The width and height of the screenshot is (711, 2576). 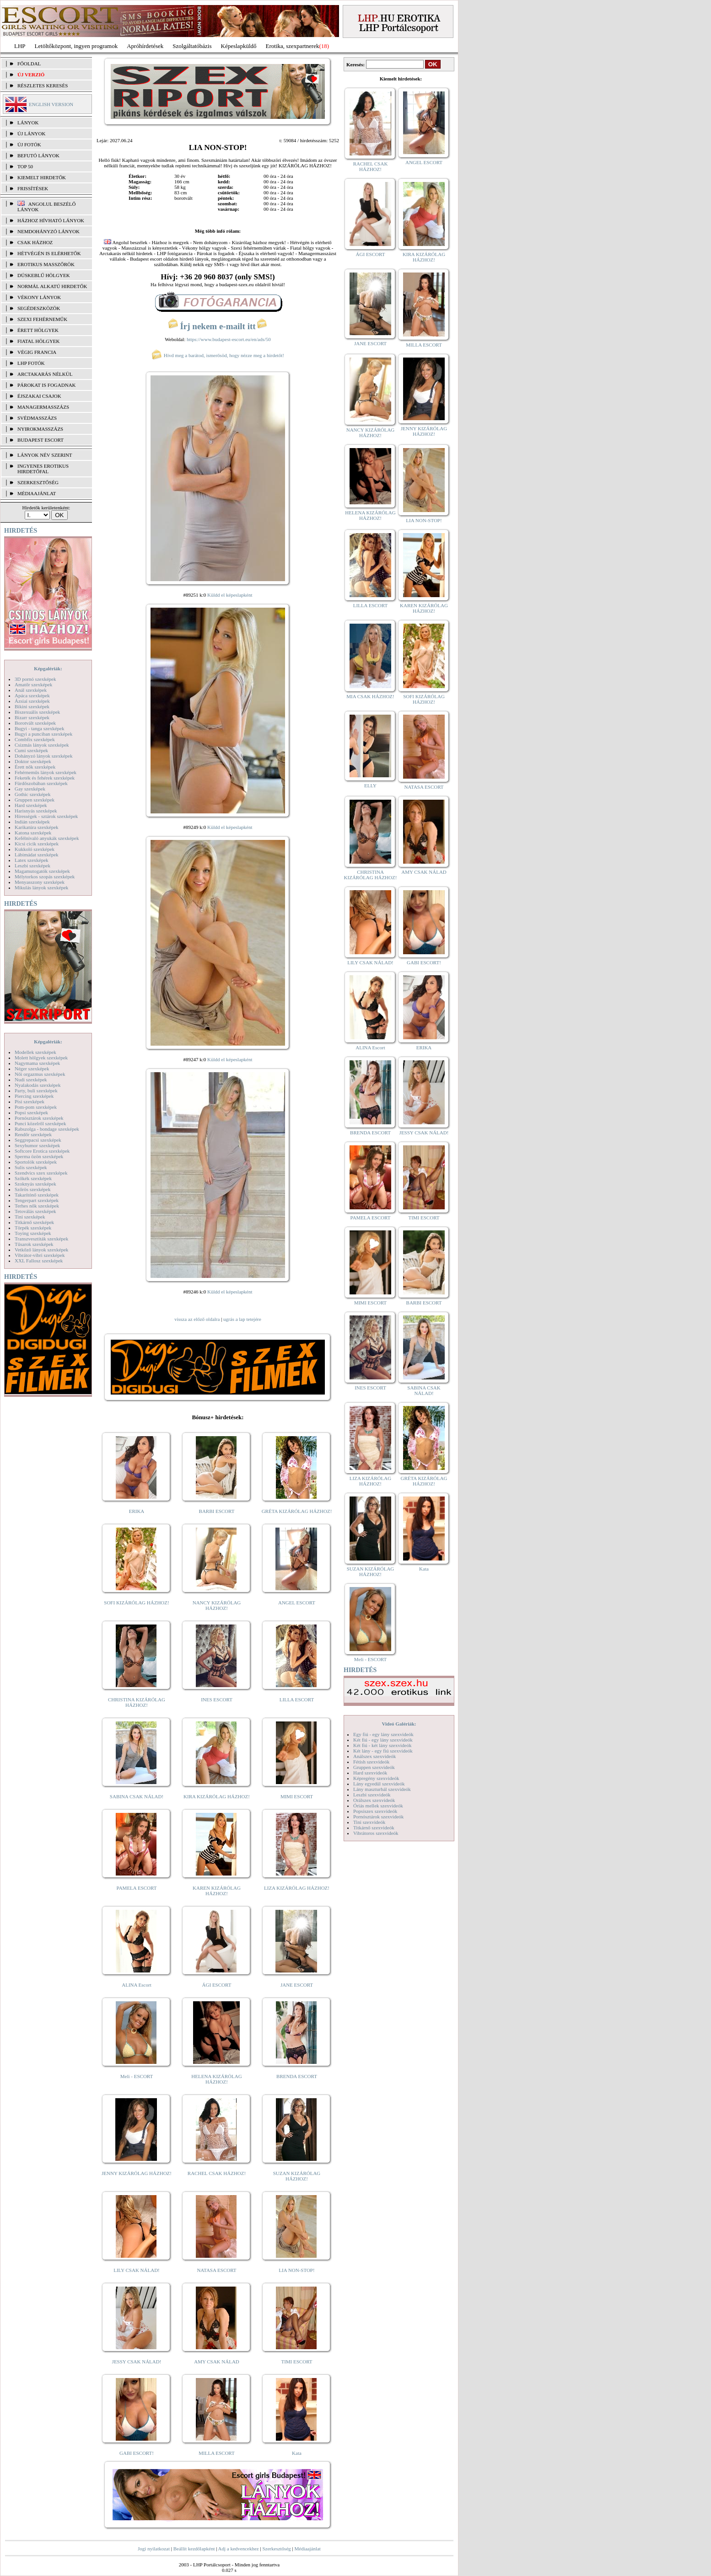 I want to click on Képgalériák:, so click(x=48, y=668).